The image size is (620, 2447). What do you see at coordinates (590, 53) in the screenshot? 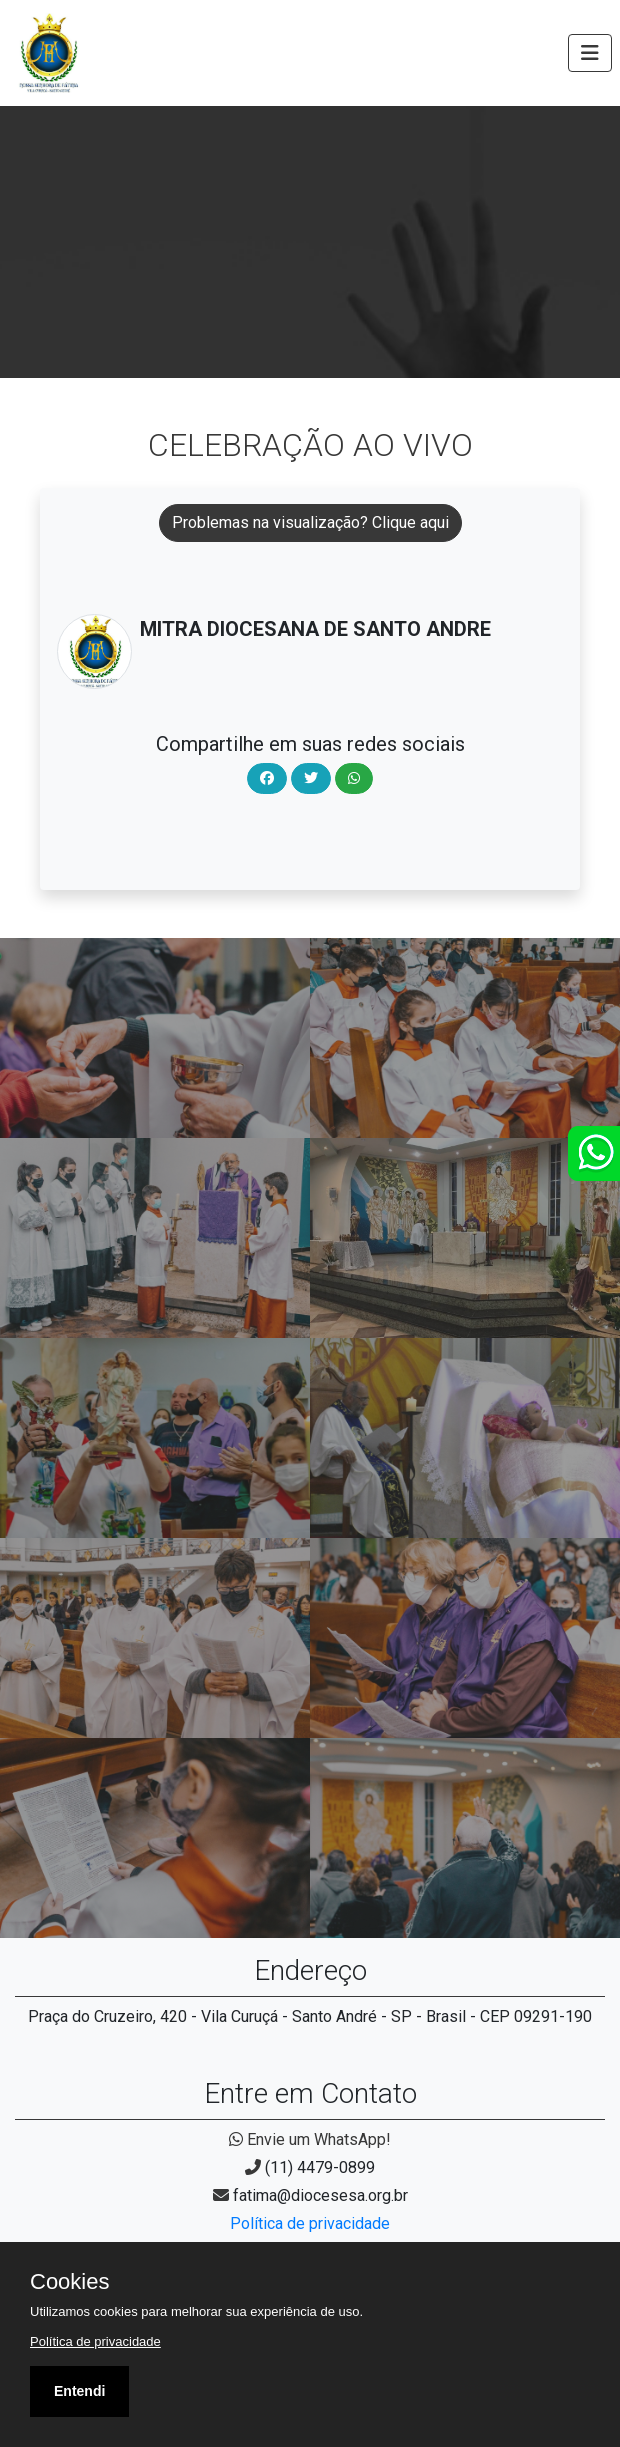
I see `[Toggle navigation]` at bounding box center [590, 53].